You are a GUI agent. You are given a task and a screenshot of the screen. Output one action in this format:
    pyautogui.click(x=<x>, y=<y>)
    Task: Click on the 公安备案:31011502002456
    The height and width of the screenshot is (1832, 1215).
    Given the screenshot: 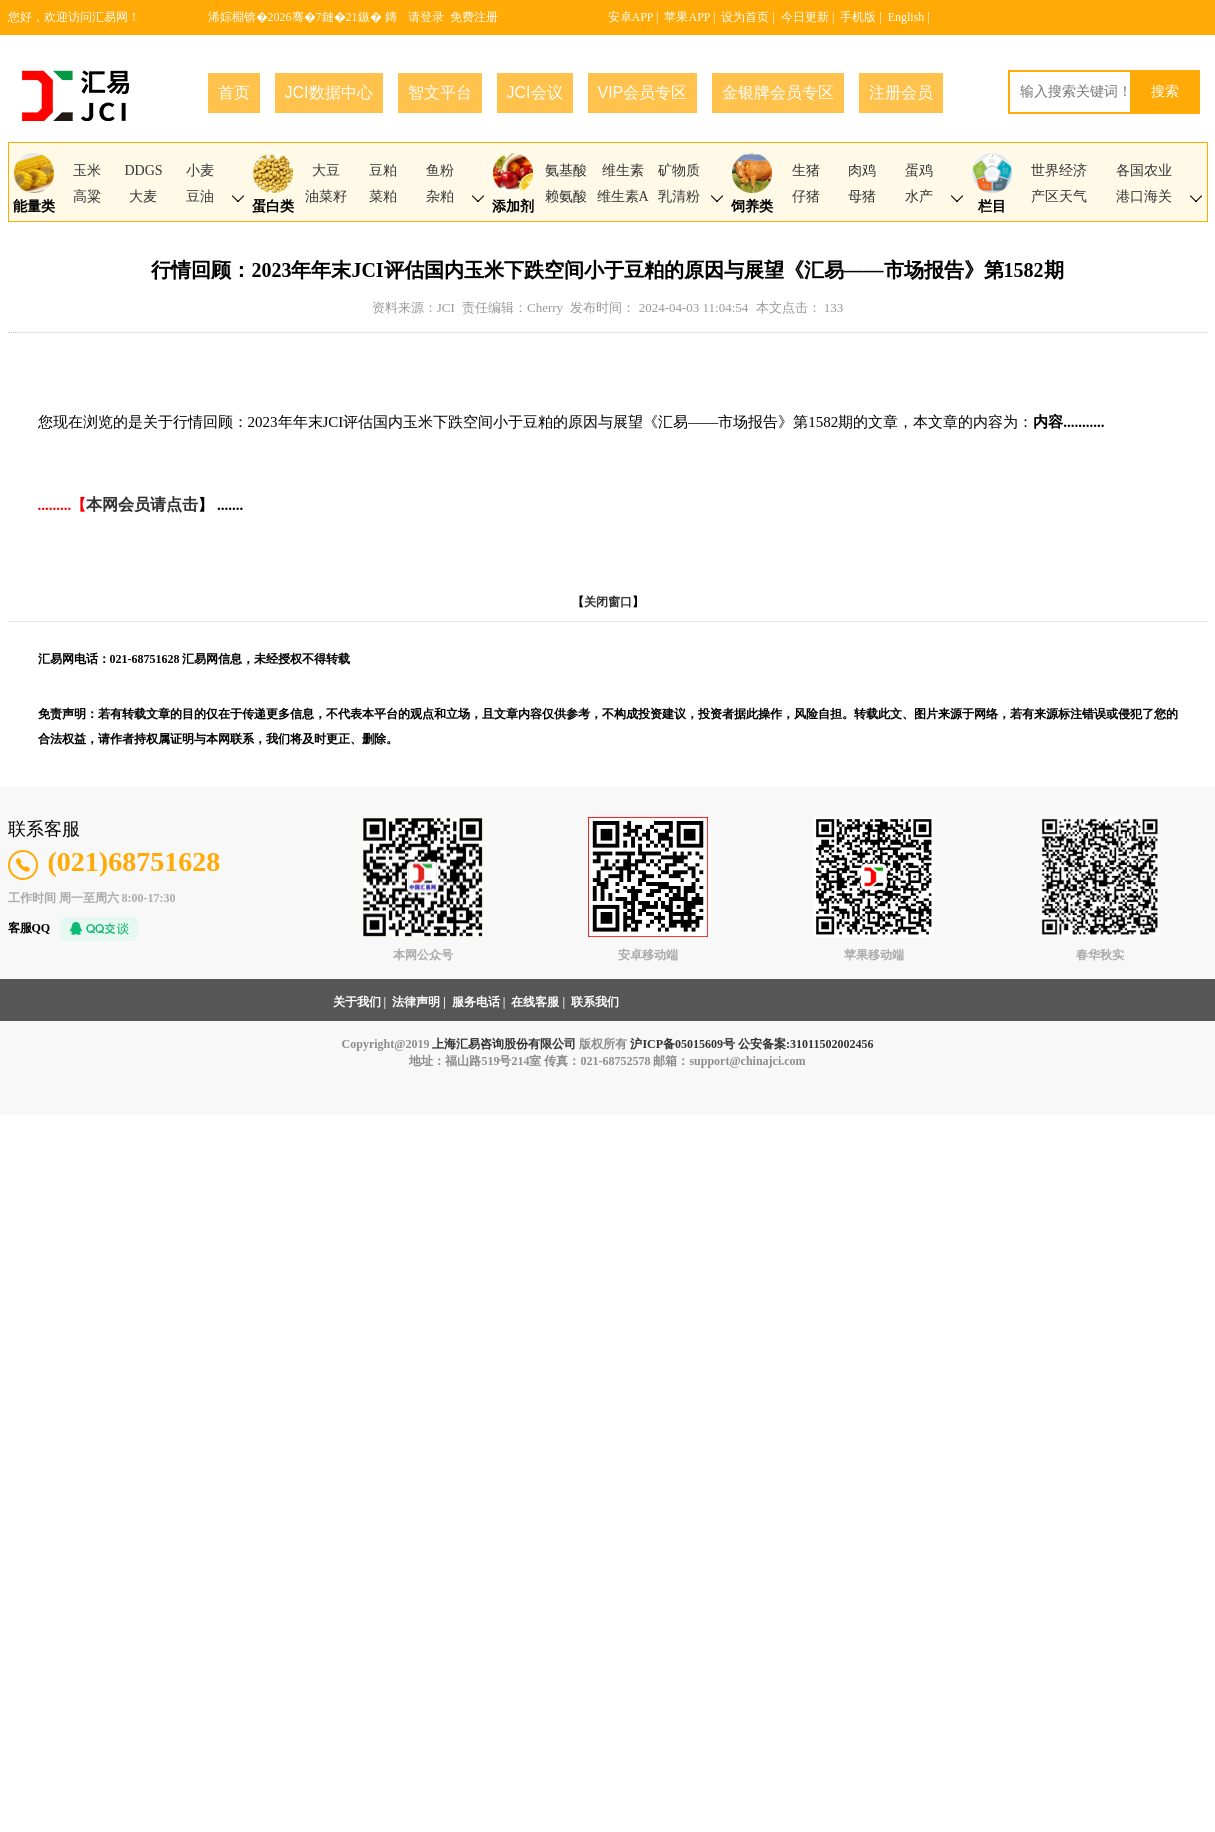 What is the action you would take?
    pyautogui.click(x=805, y=1044)
    